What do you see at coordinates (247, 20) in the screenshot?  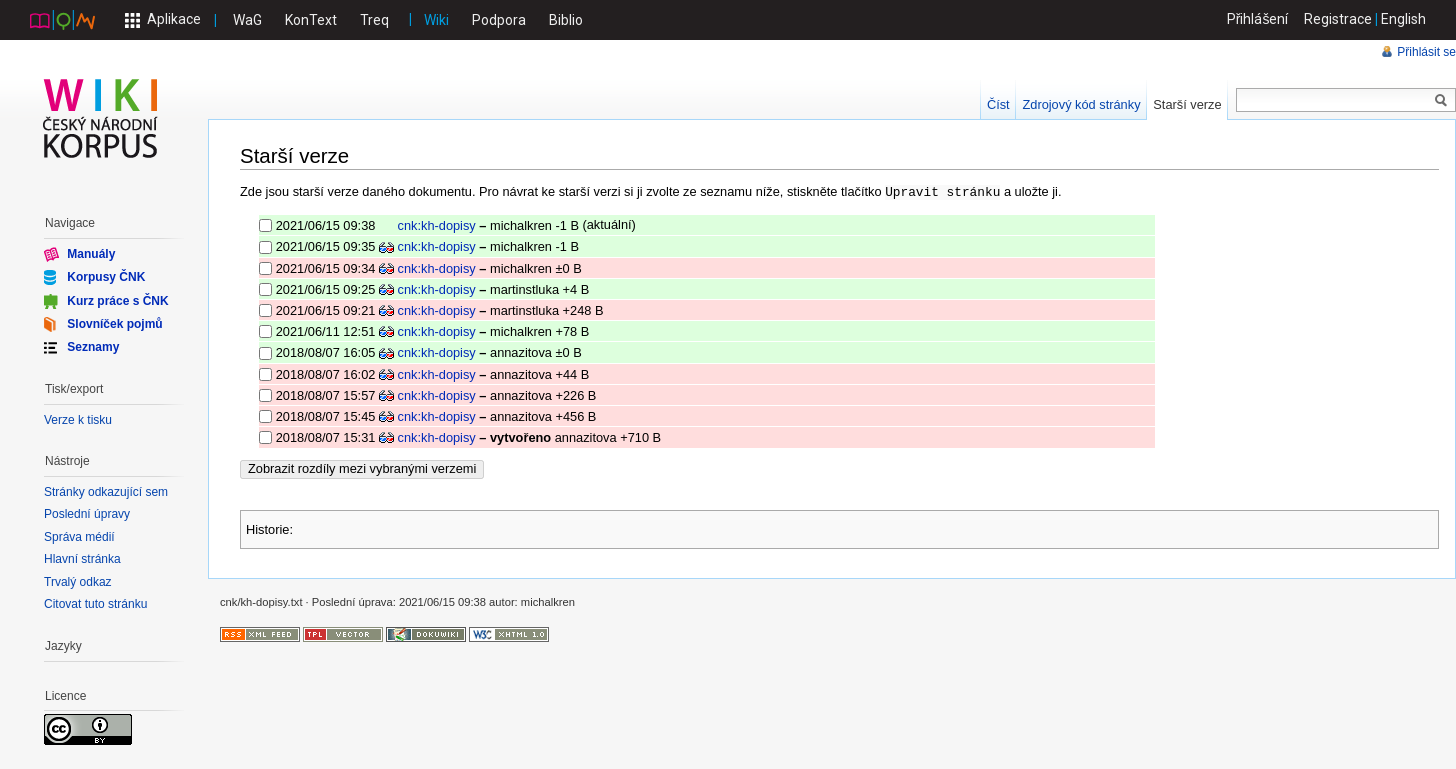 I see `WaG` at bounding box center [247, 20].